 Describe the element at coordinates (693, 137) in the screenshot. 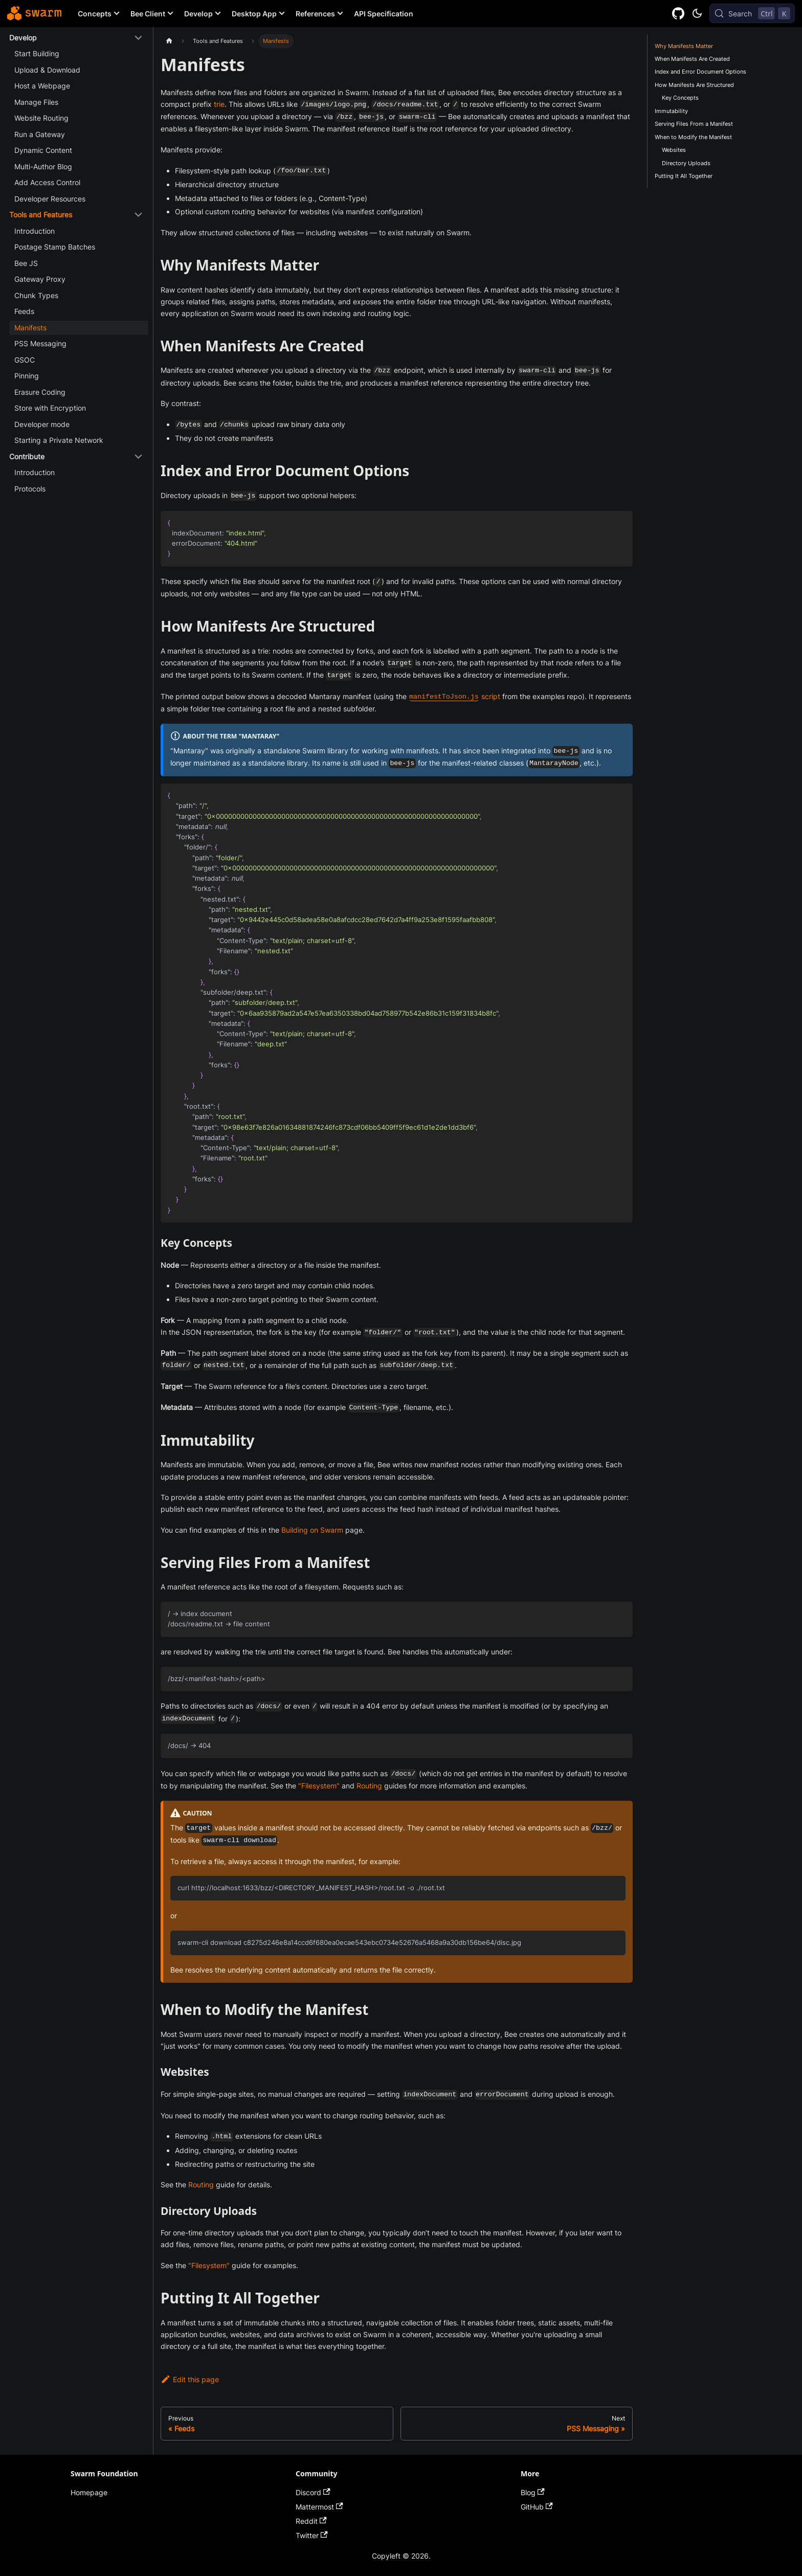

I see `When to Modify the Manifest` at that location.